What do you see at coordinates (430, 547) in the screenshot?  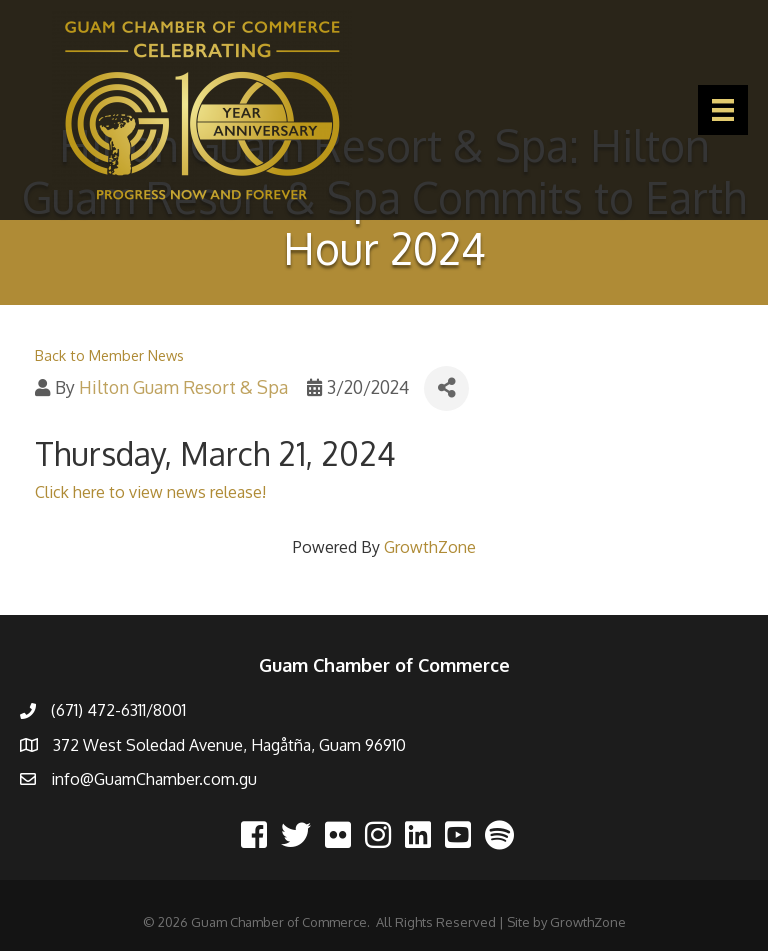 I see `GrowthZone` at bounding box center [430, 547].